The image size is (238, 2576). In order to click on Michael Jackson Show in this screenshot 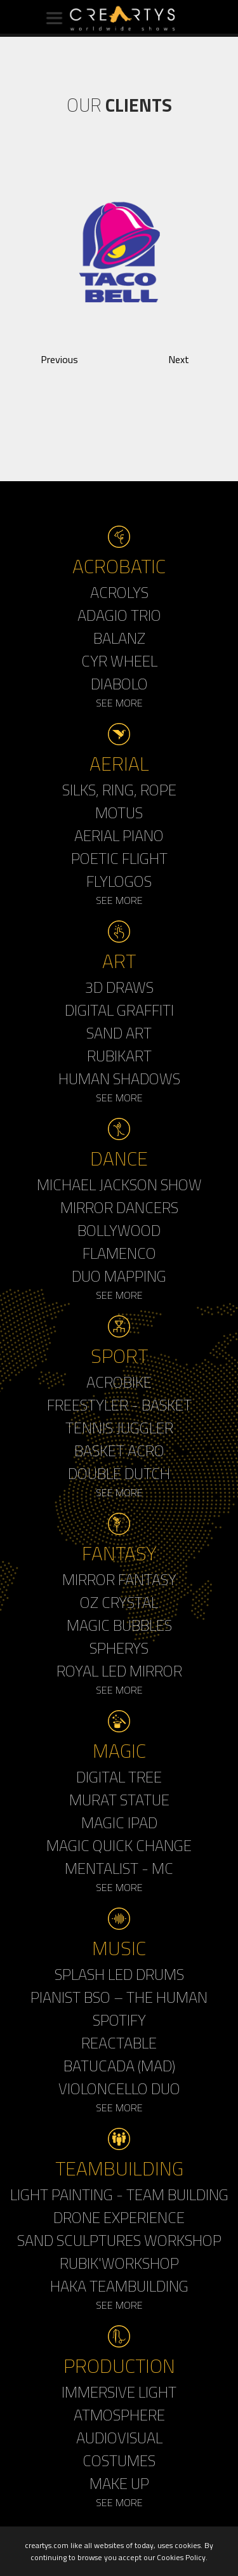, I will do `click(119, 1184)`.